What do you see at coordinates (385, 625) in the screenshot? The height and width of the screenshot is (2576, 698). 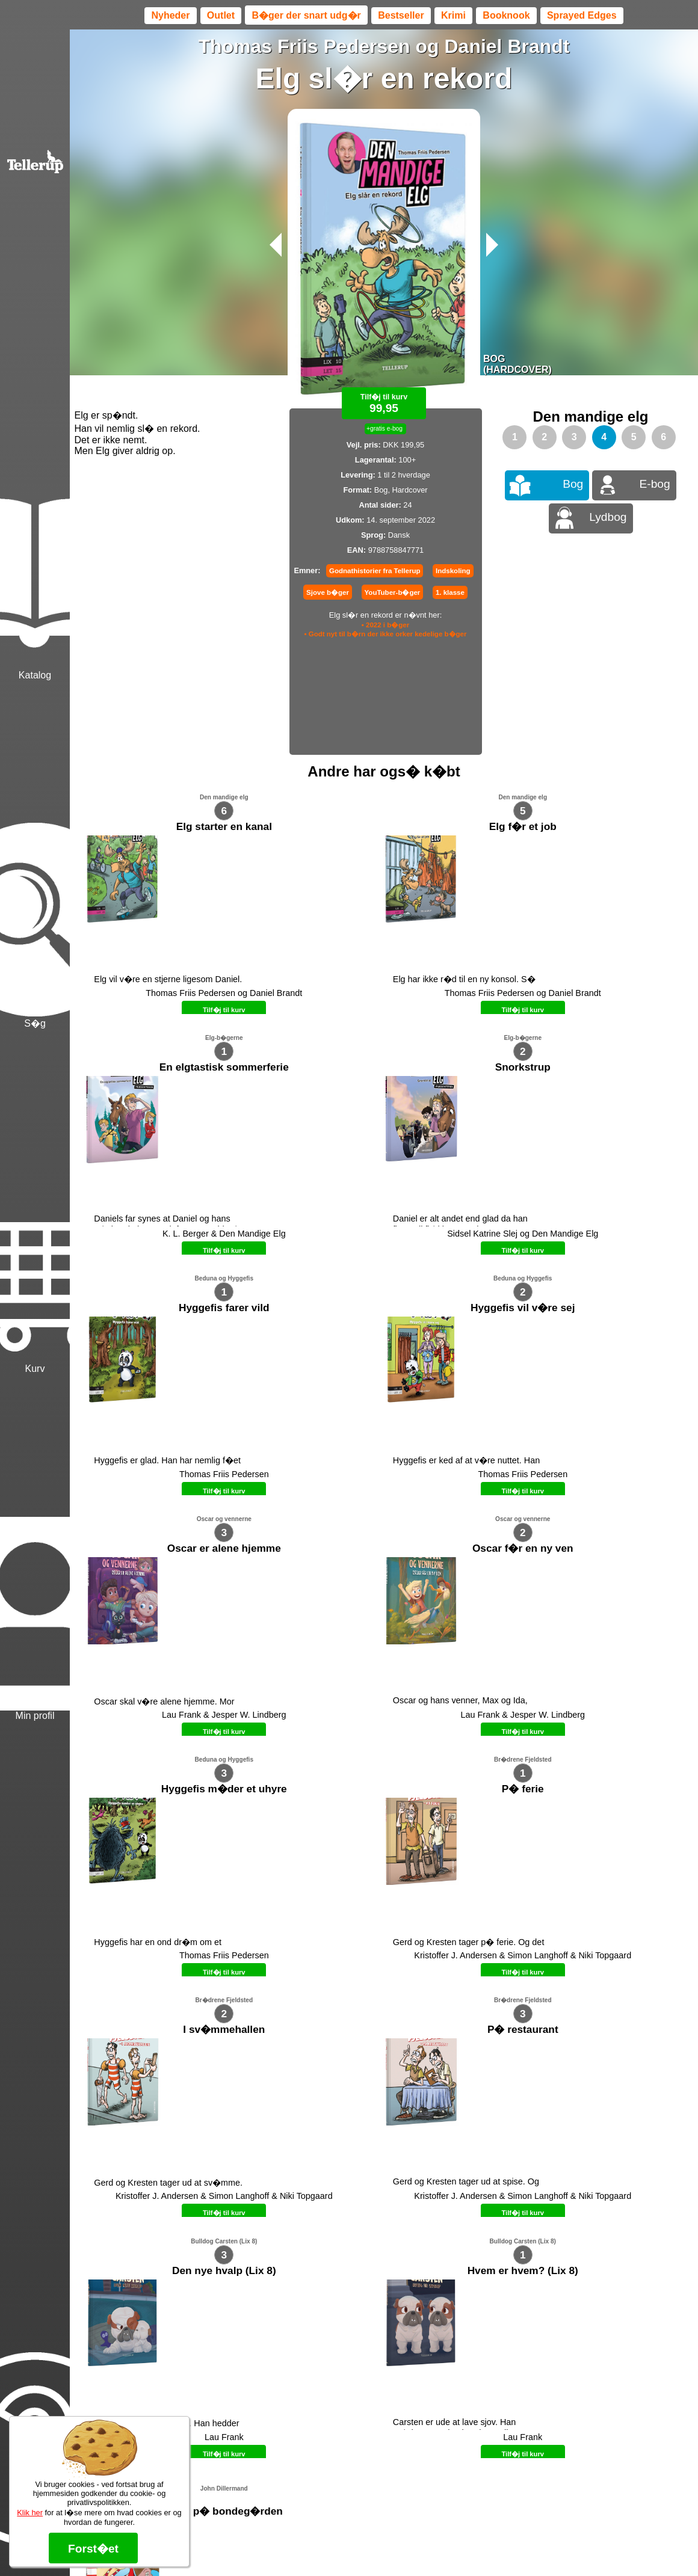 I see `• 2022 i b�ger` at bounding box center [385, 625].